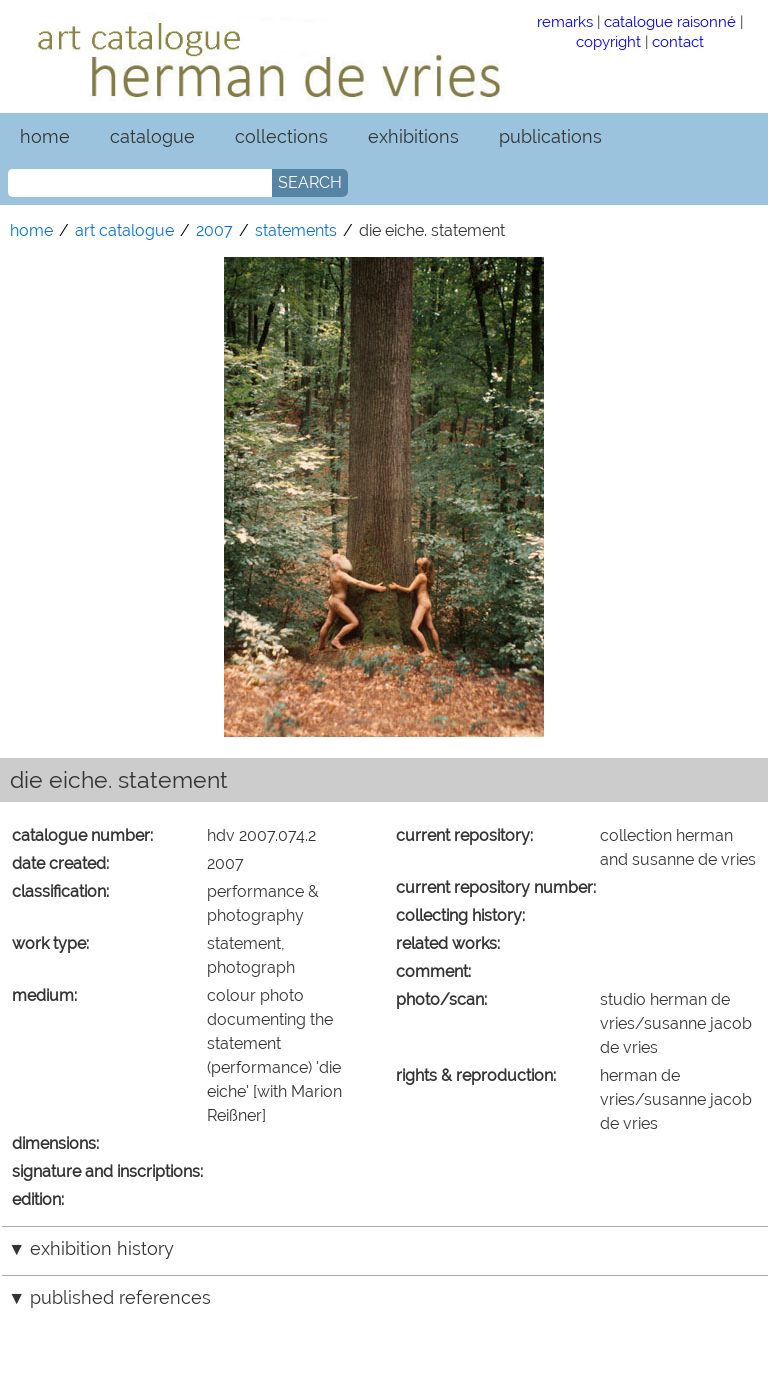  Describe the element at coordinates (45, 136) in the screenshot. I see `home` at that location.